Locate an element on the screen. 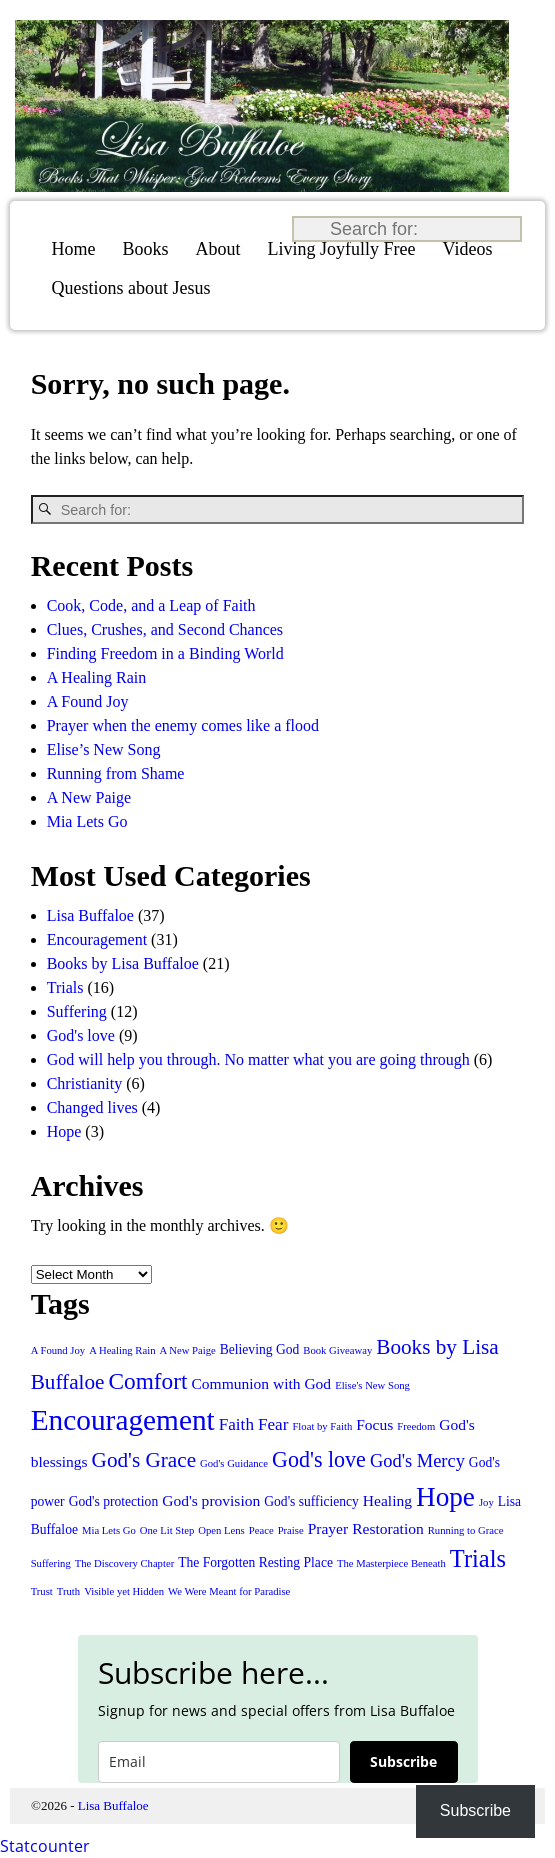 Image resolution: width=555 pixels, height=1858 pixels. Christianity is located at coordinates (85, 1083).